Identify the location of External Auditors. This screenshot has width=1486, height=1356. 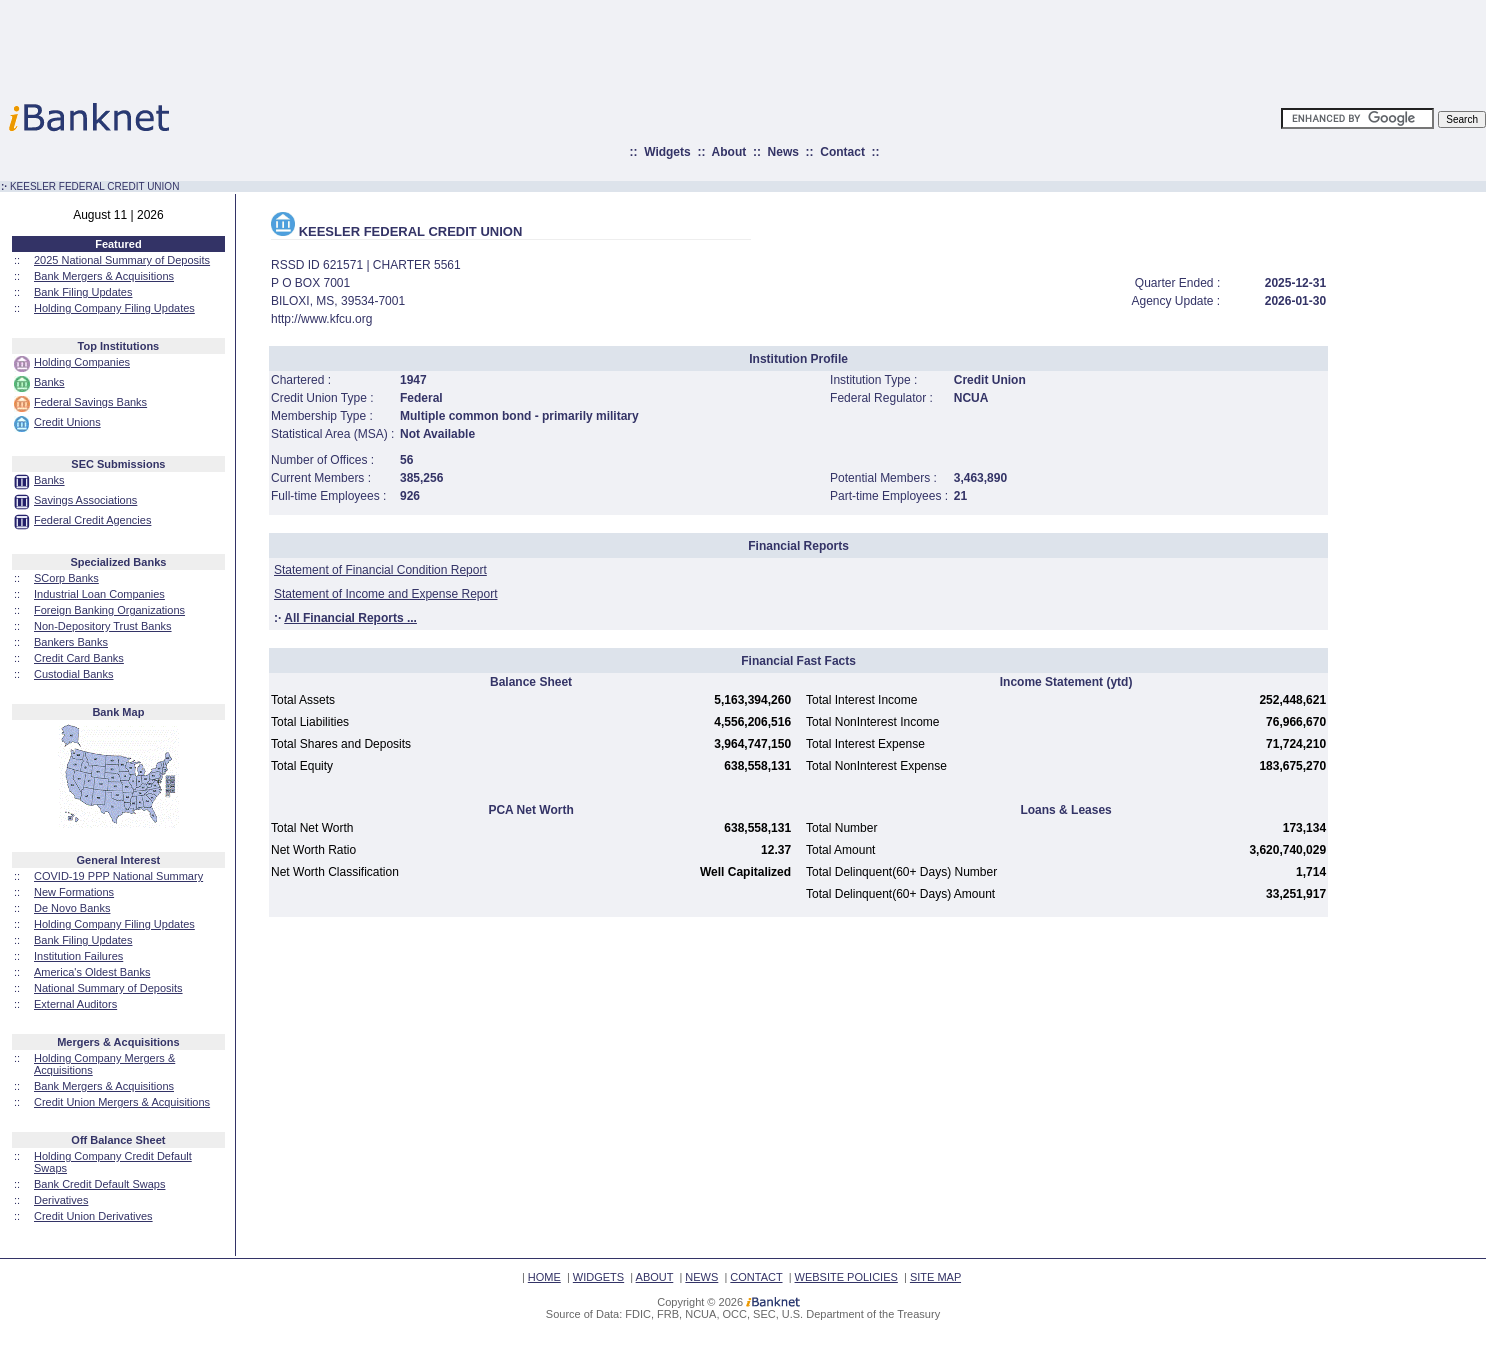
(75, 1004).